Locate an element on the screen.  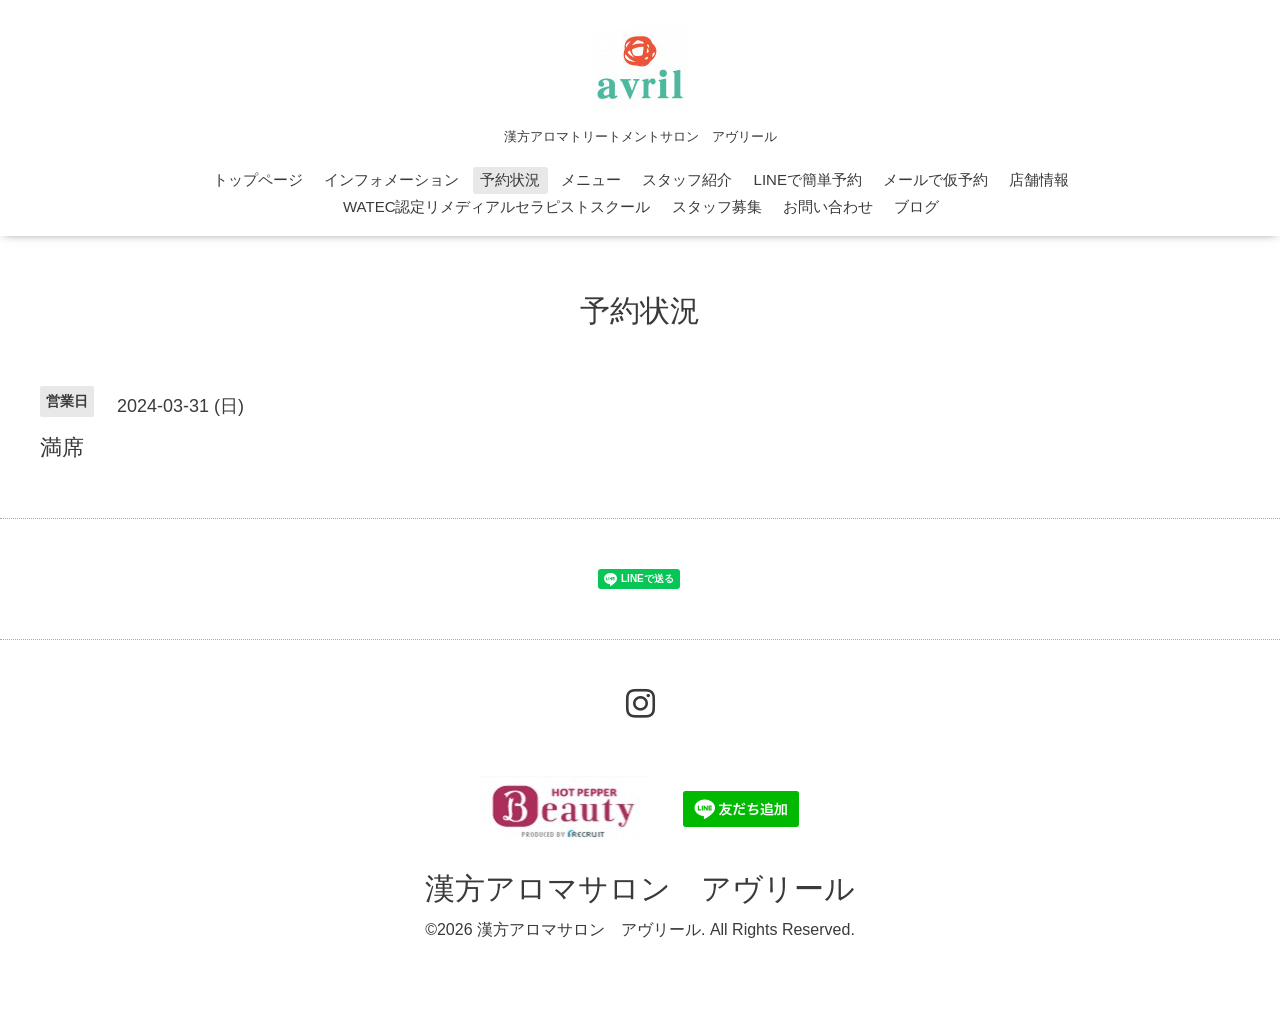
WATEC認定リメディアルセラピストスクール is located at coordinates (497, 206).